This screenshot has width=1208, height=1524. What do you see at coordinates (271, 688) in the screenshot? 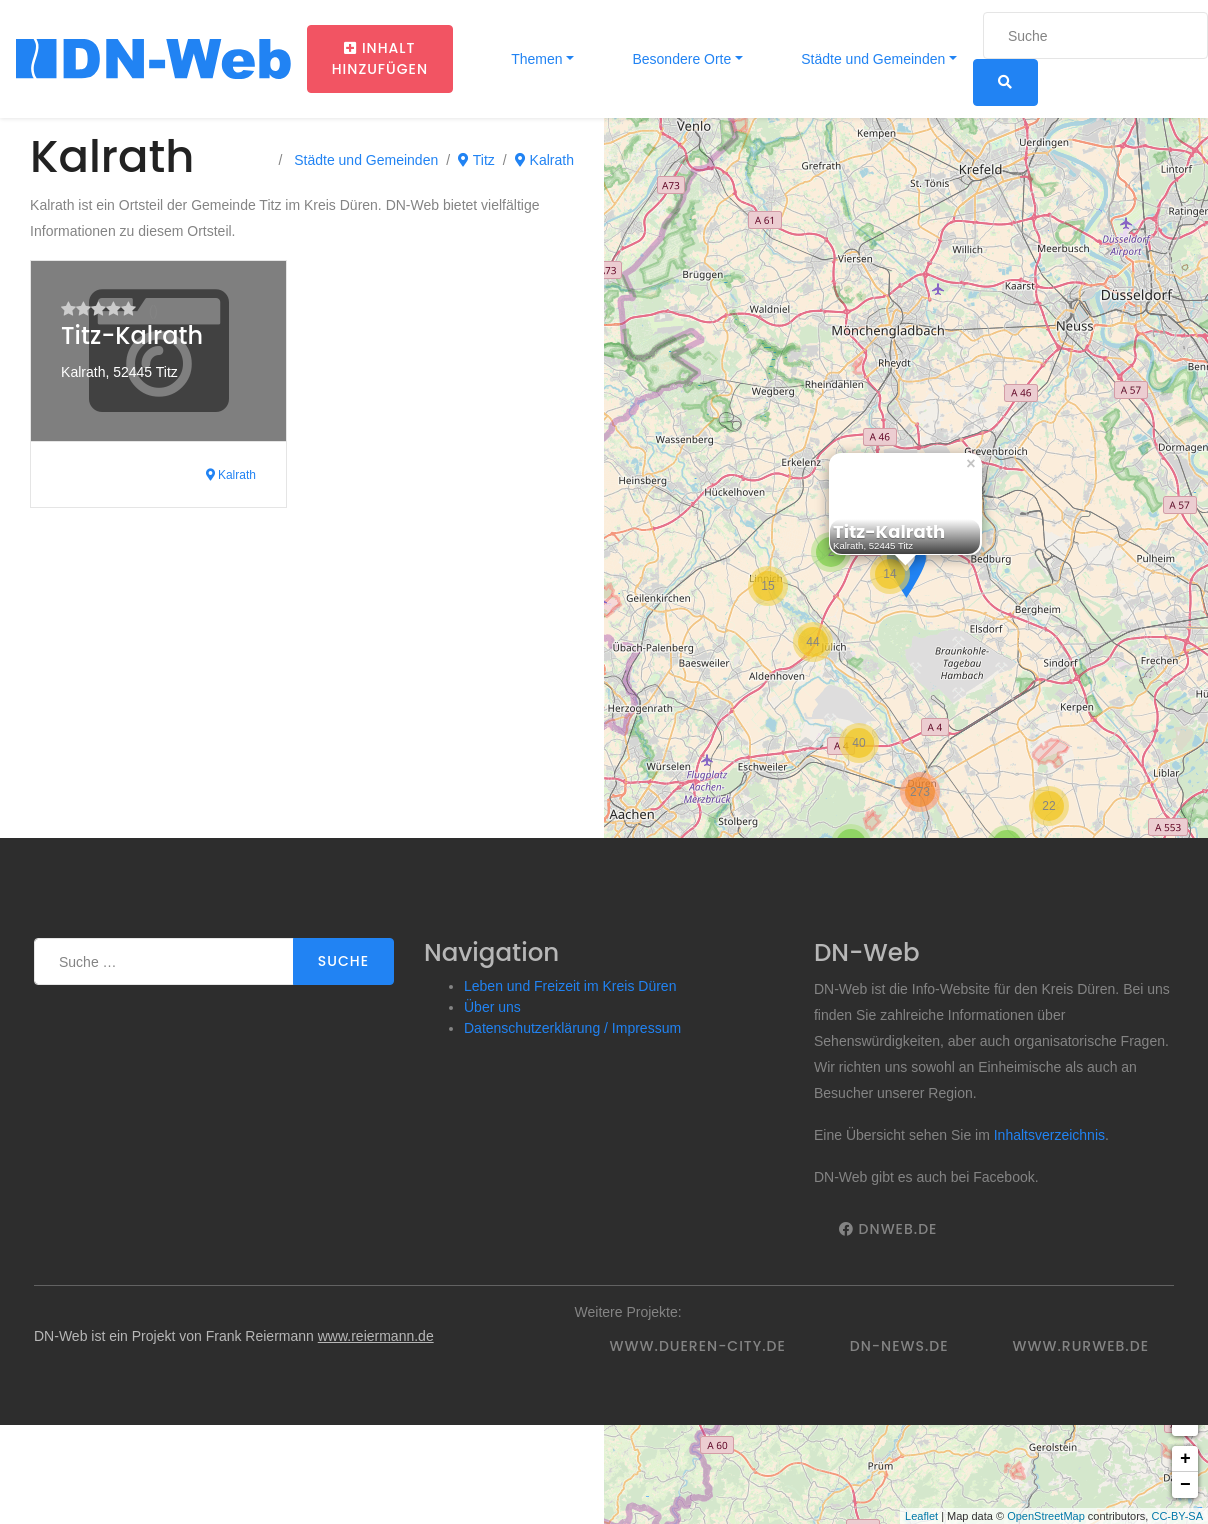
I see `[Advertisement]` at bounding box center [271, 688].